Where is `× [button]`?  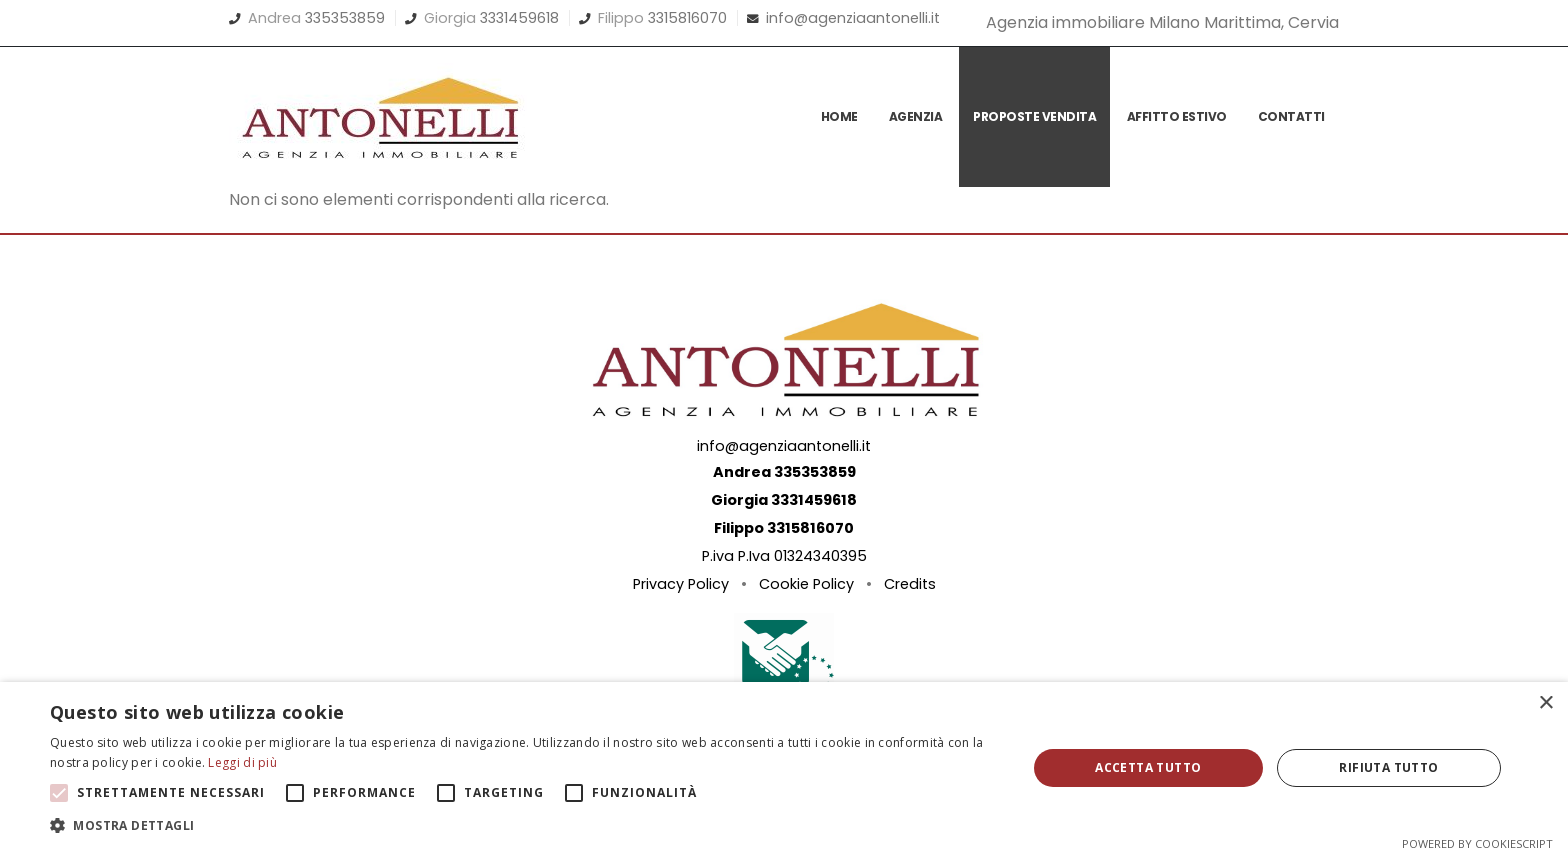 × [button] is located at coordinates (1545, 703).